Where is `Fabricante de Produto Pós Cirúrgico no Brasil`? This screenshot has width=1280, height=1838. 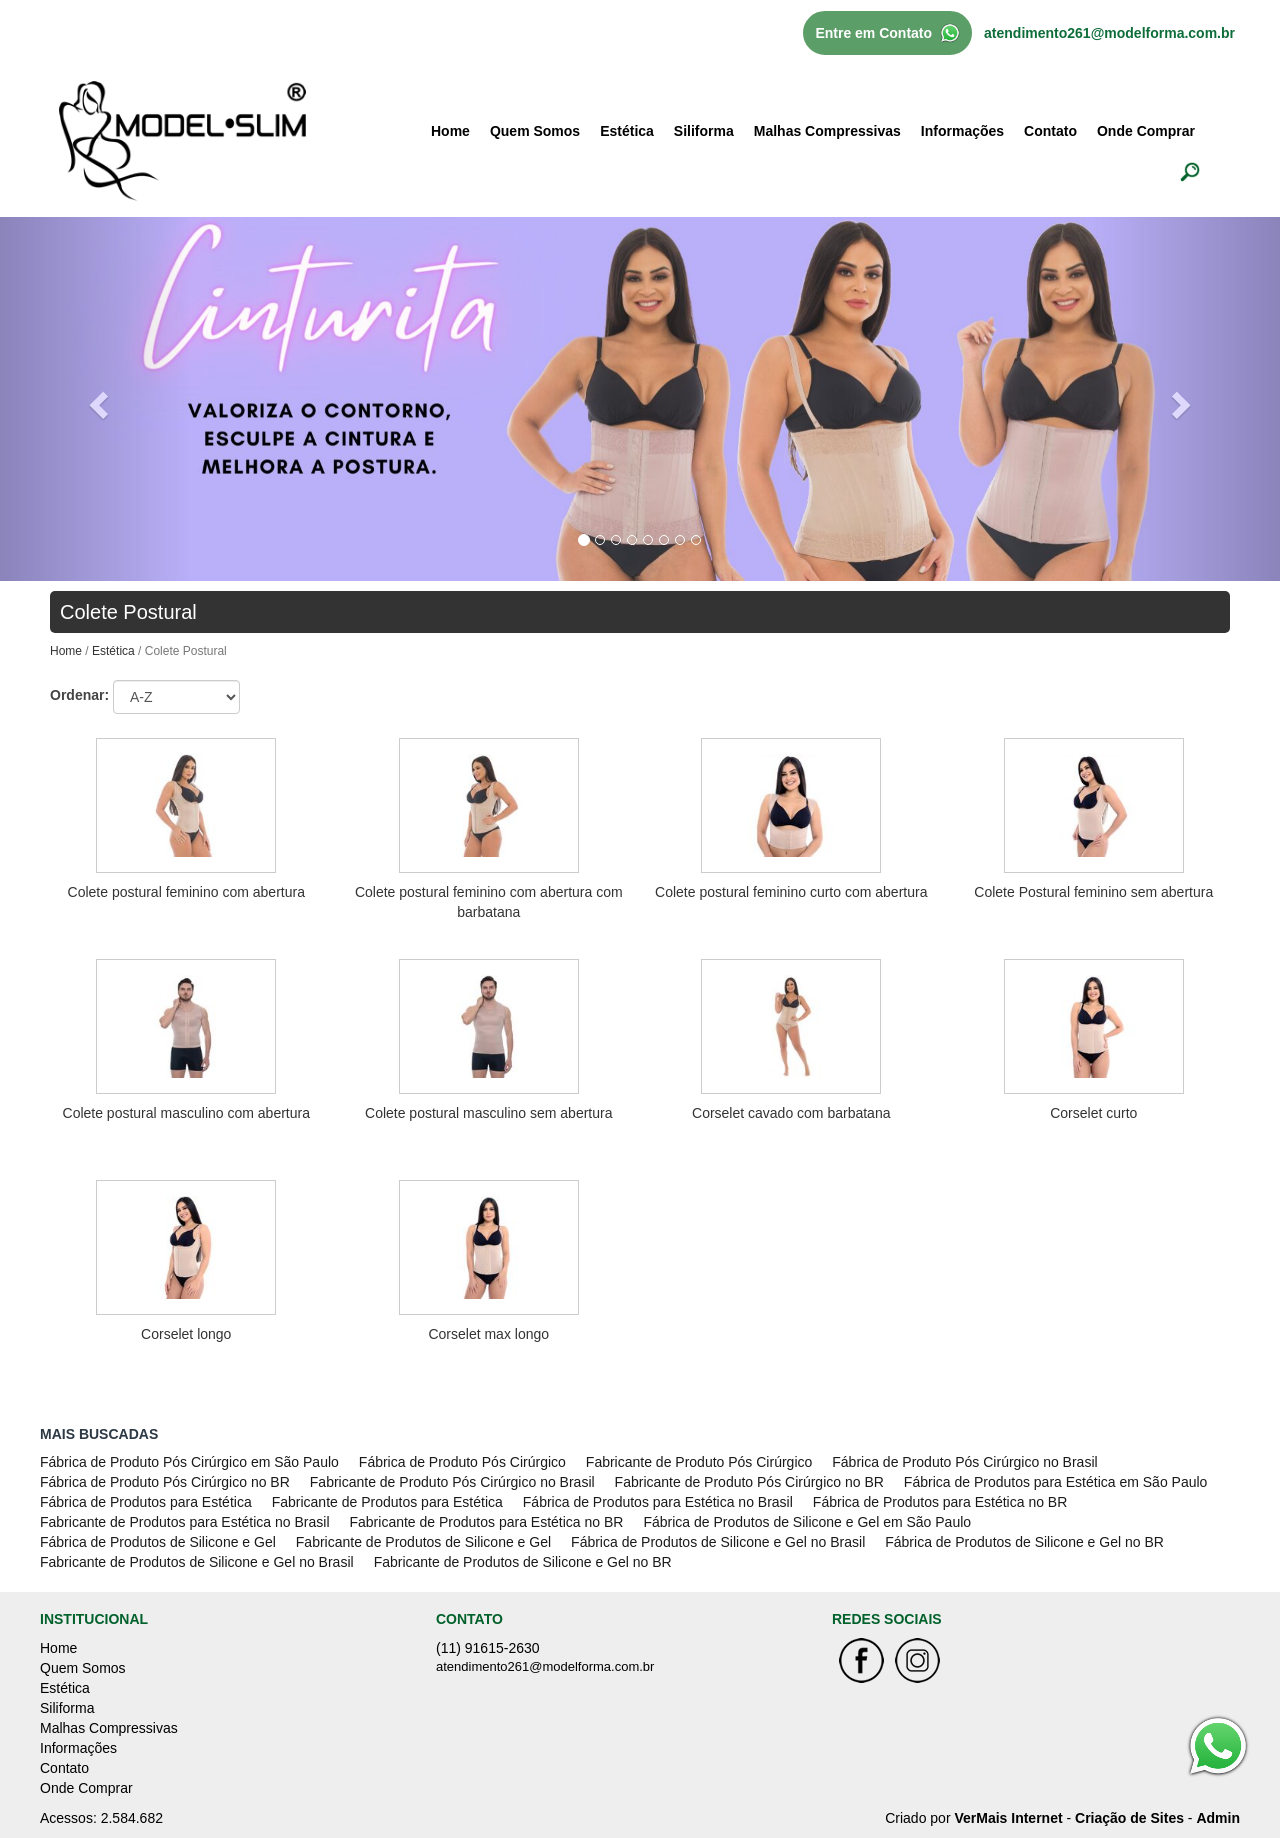 Fabricante de Produto Pós Cirúrgico no Brasil is located at coordinates (452, 1482).